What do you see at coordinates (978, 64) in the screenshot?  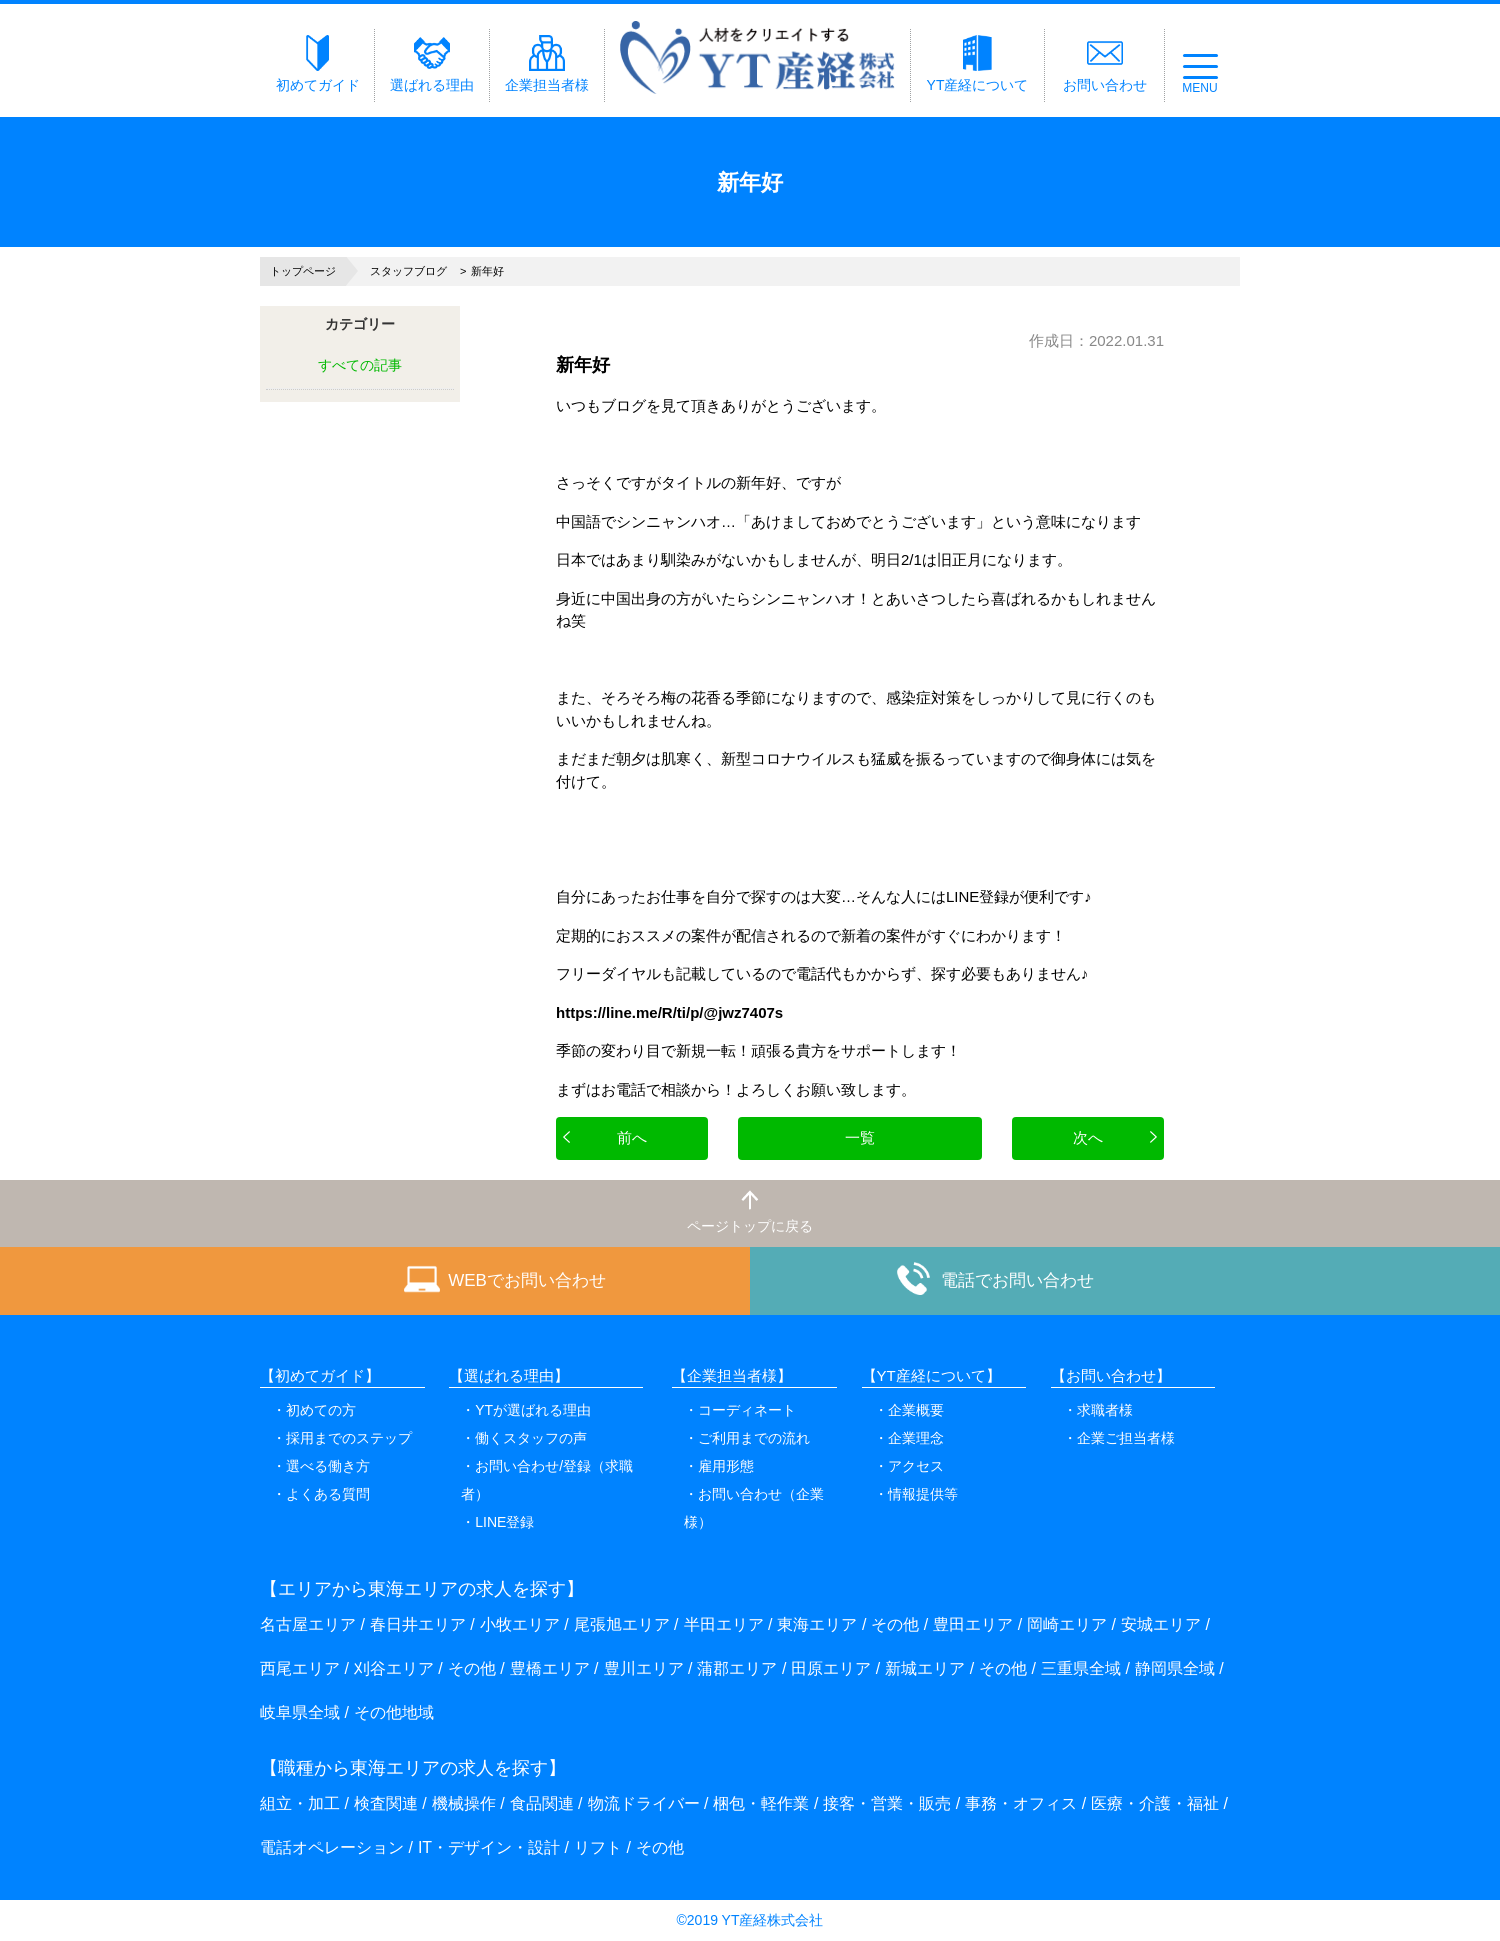 I see `YT産経について` at bounding box center [978, 64].